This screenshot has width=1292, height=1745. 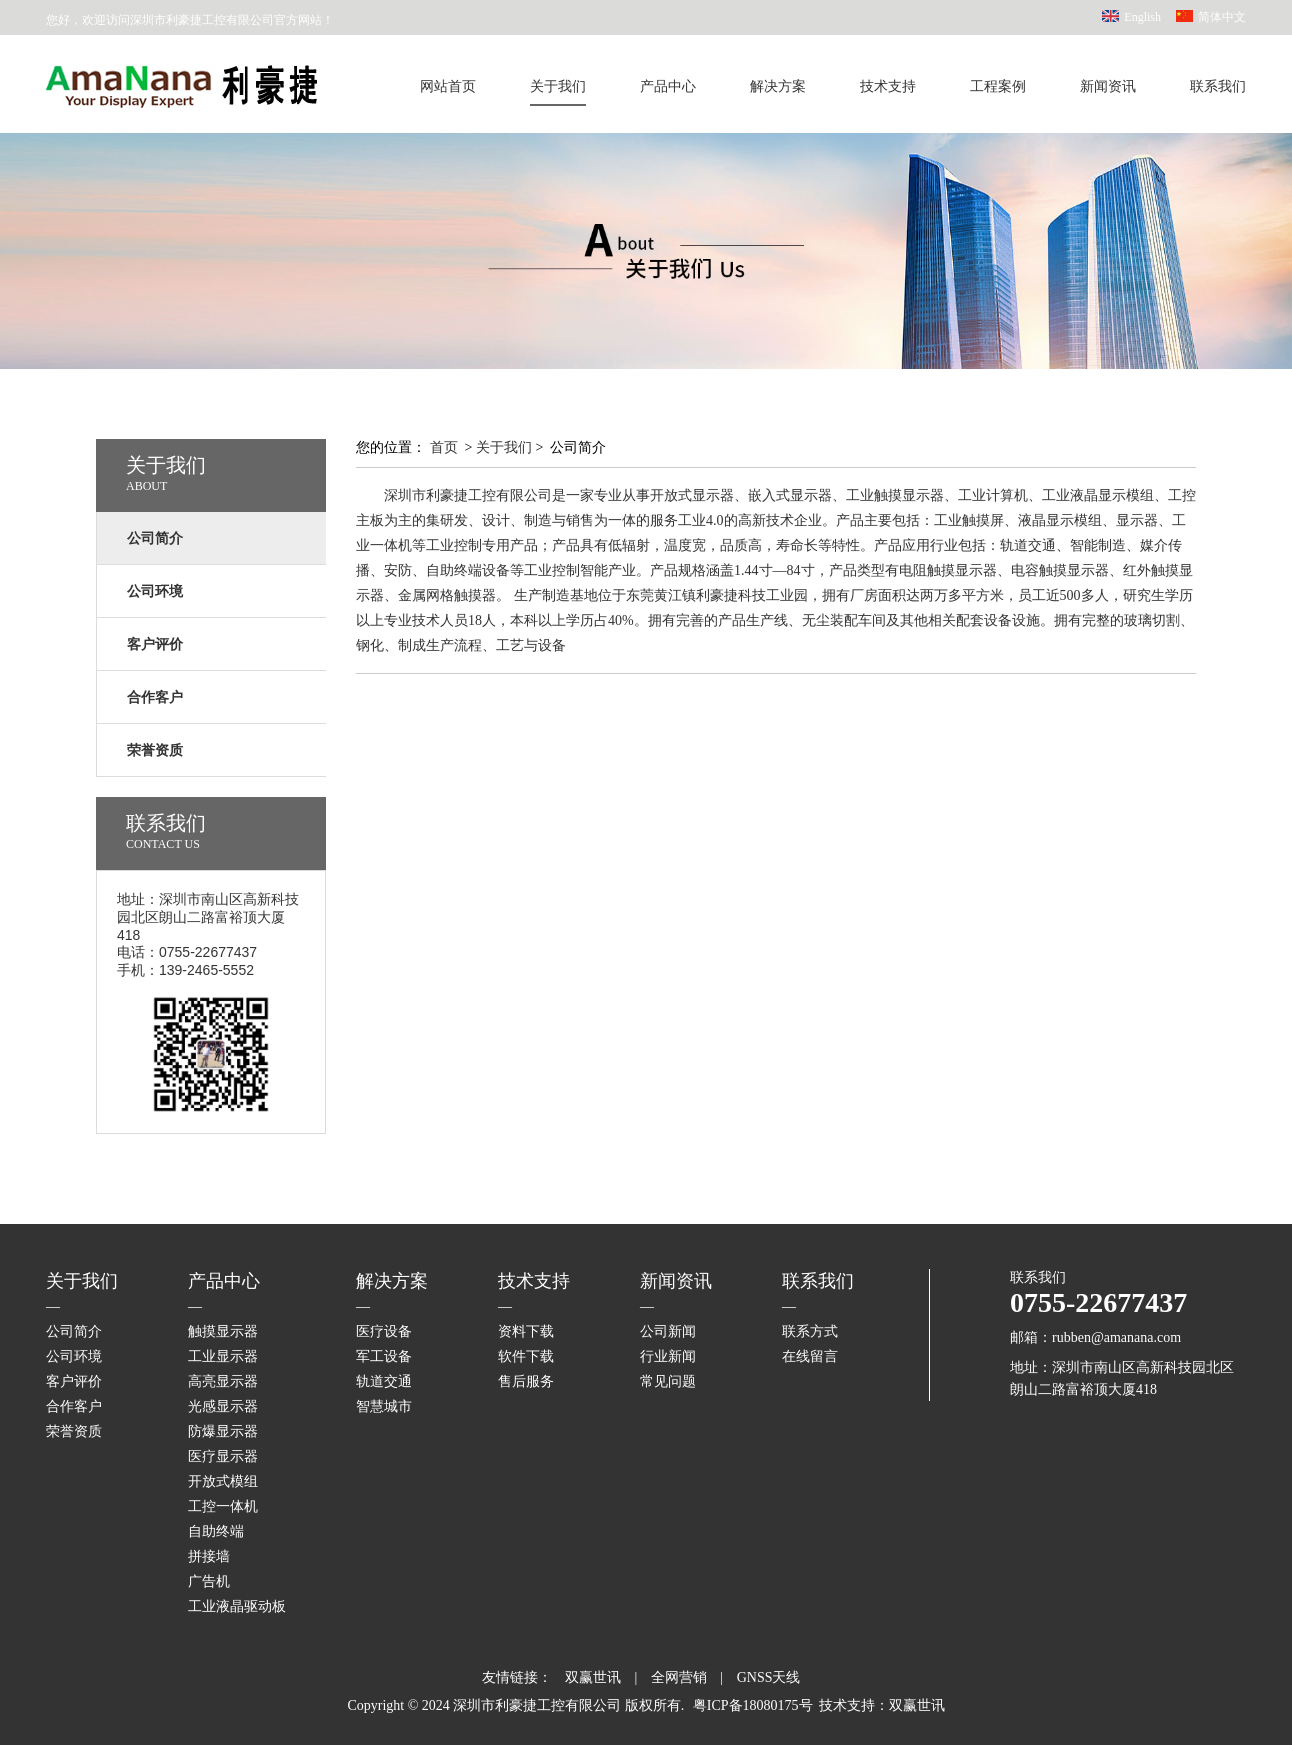 What do you see at coordinates (1222, 17) in the screenshot?
I see `简体中文` at bounding box center [1222, 17].